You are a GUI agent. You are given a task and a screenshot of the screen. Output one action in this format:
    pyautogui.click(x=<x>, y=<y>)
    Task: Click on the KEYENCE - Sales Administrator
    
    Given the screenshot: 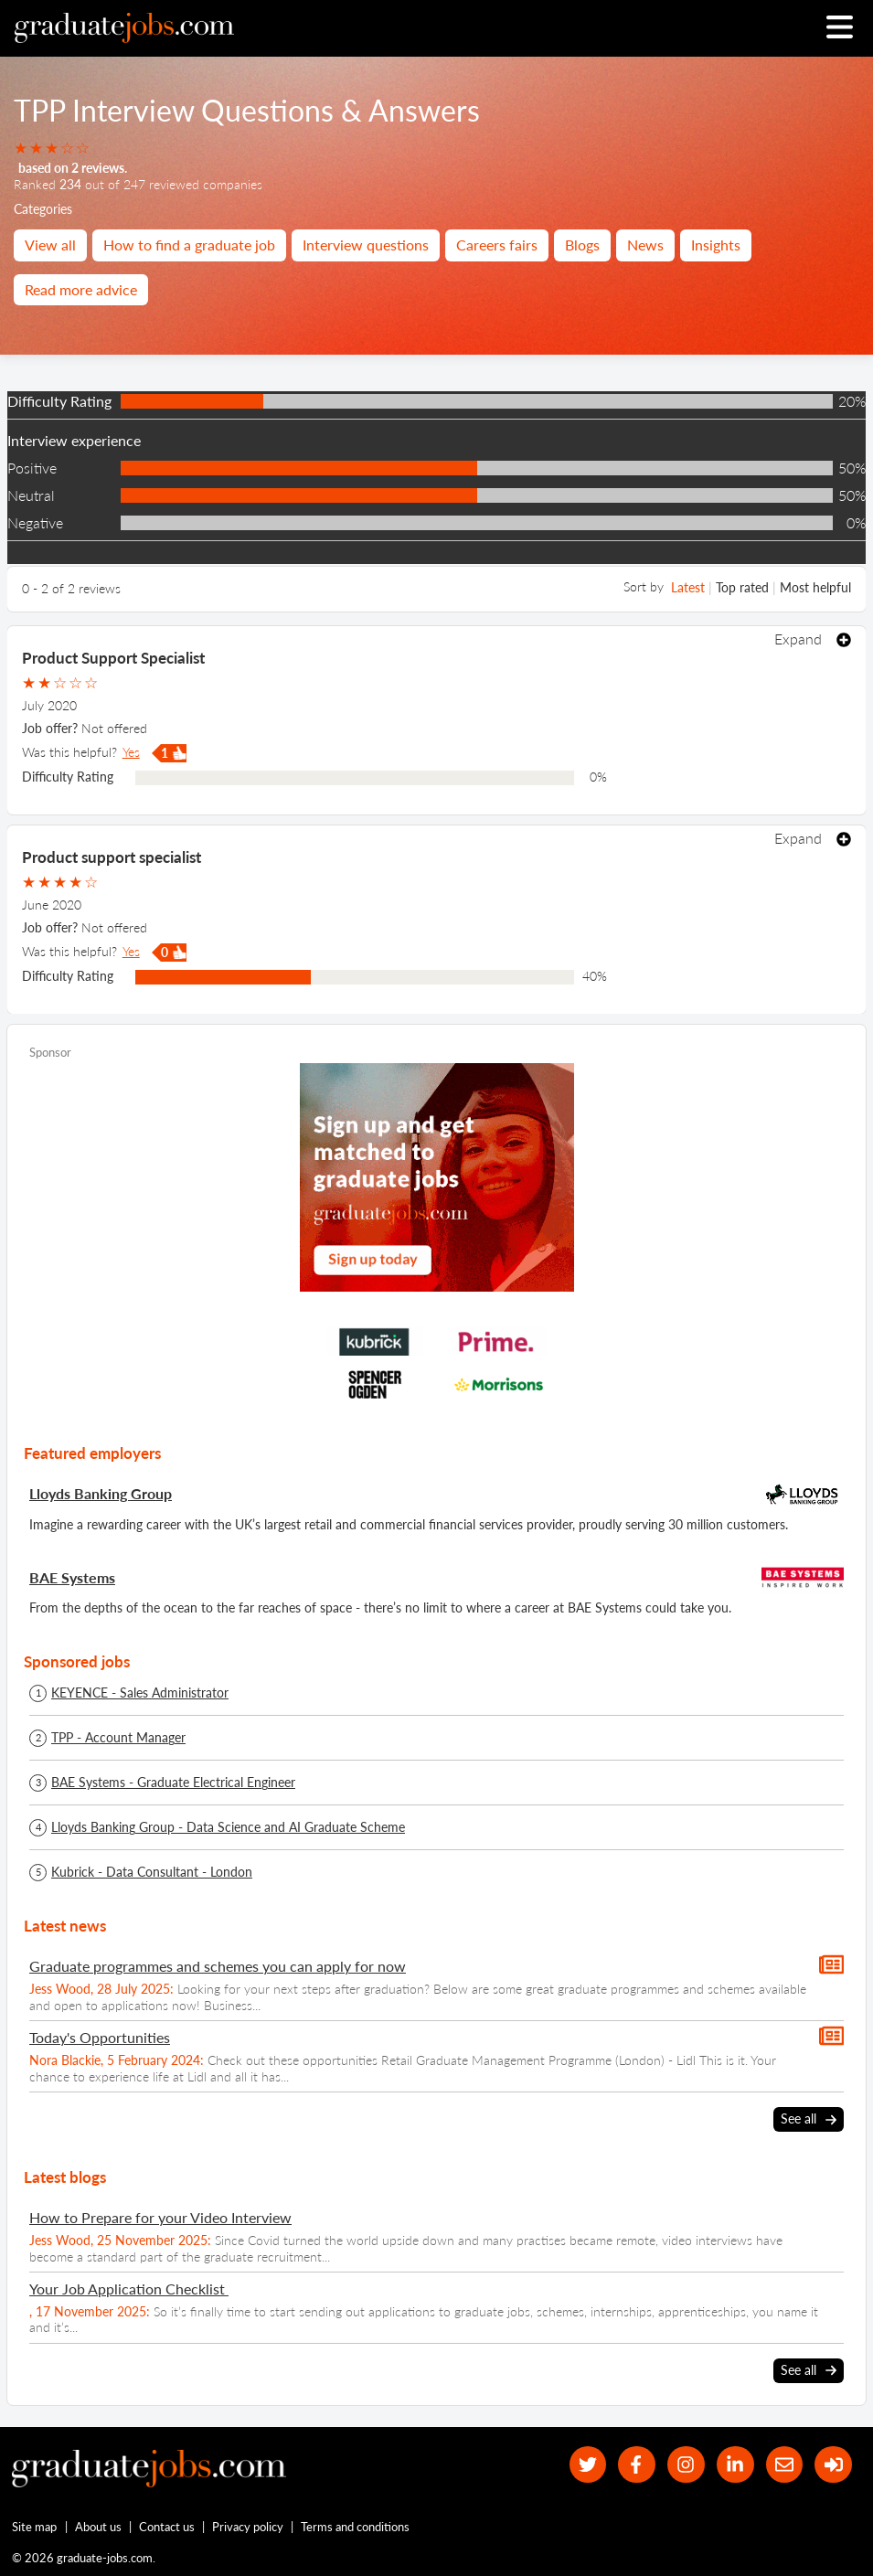 What is the action you would take?
    pyautogui.click(x=140, y=1693)
    